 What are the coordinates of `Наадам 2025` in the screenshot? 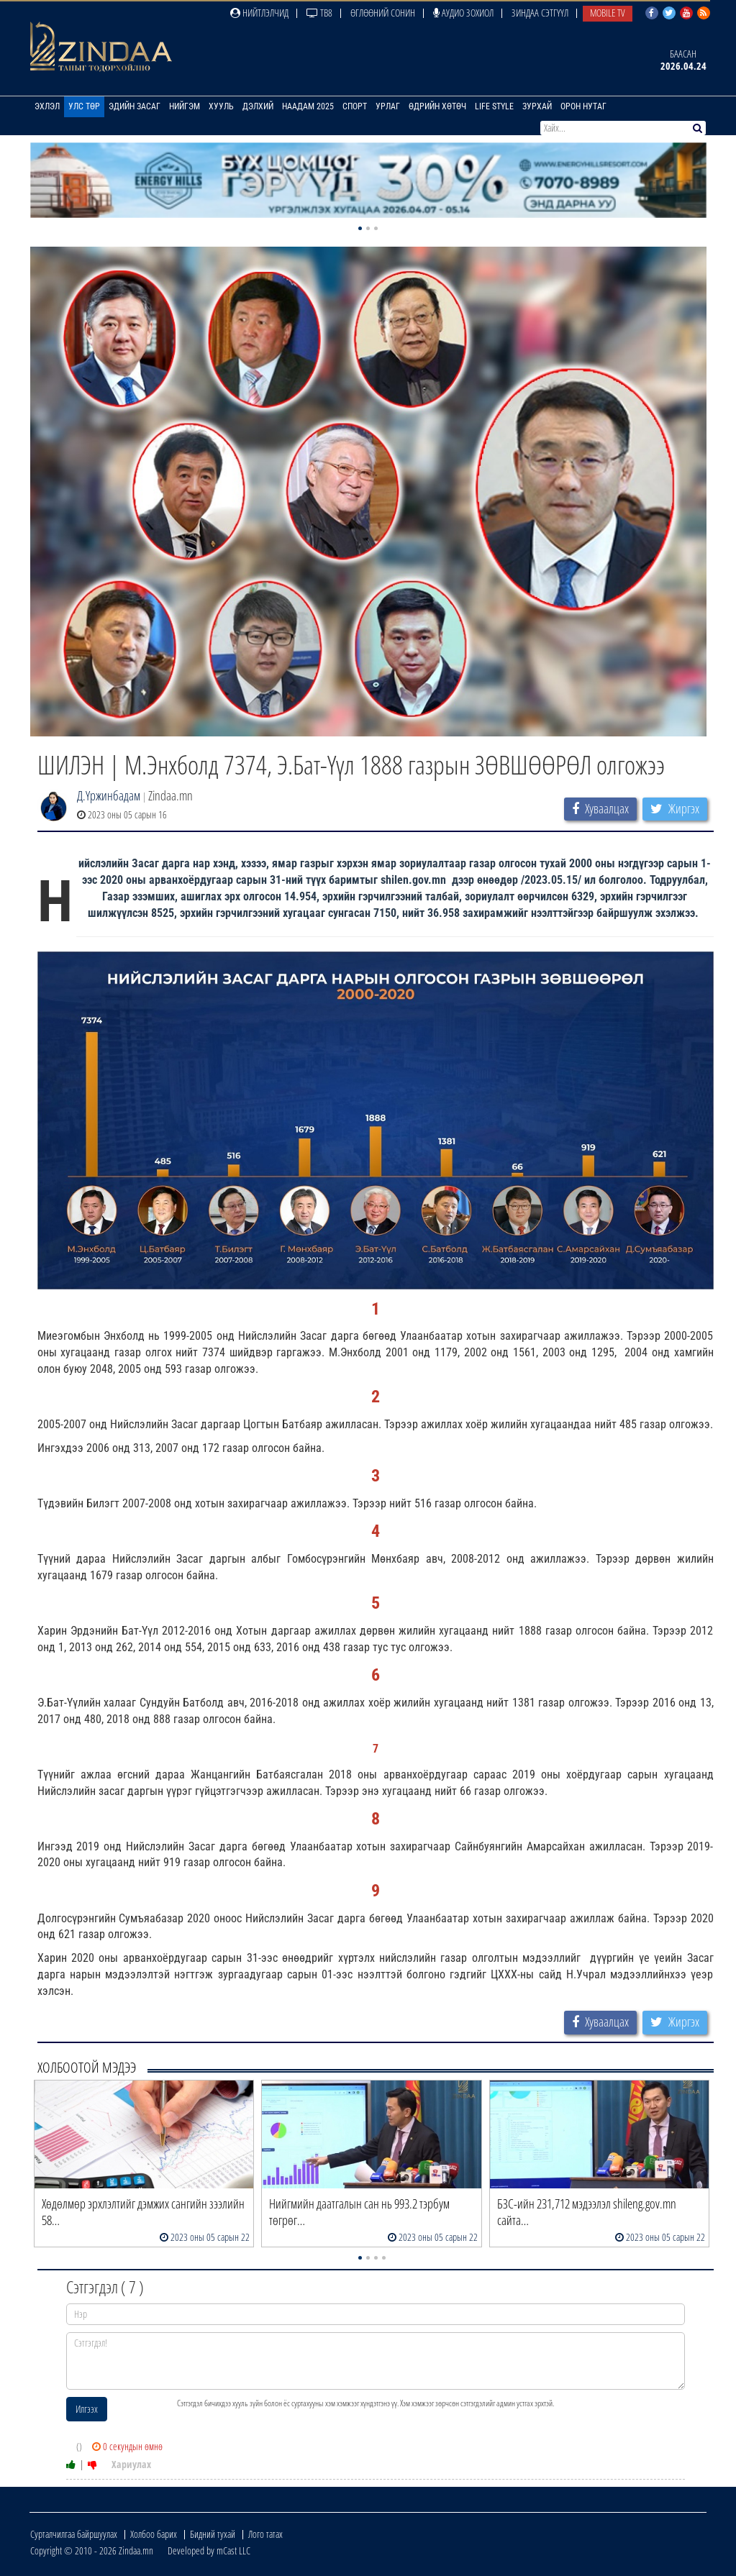 It's located at (308, 106).